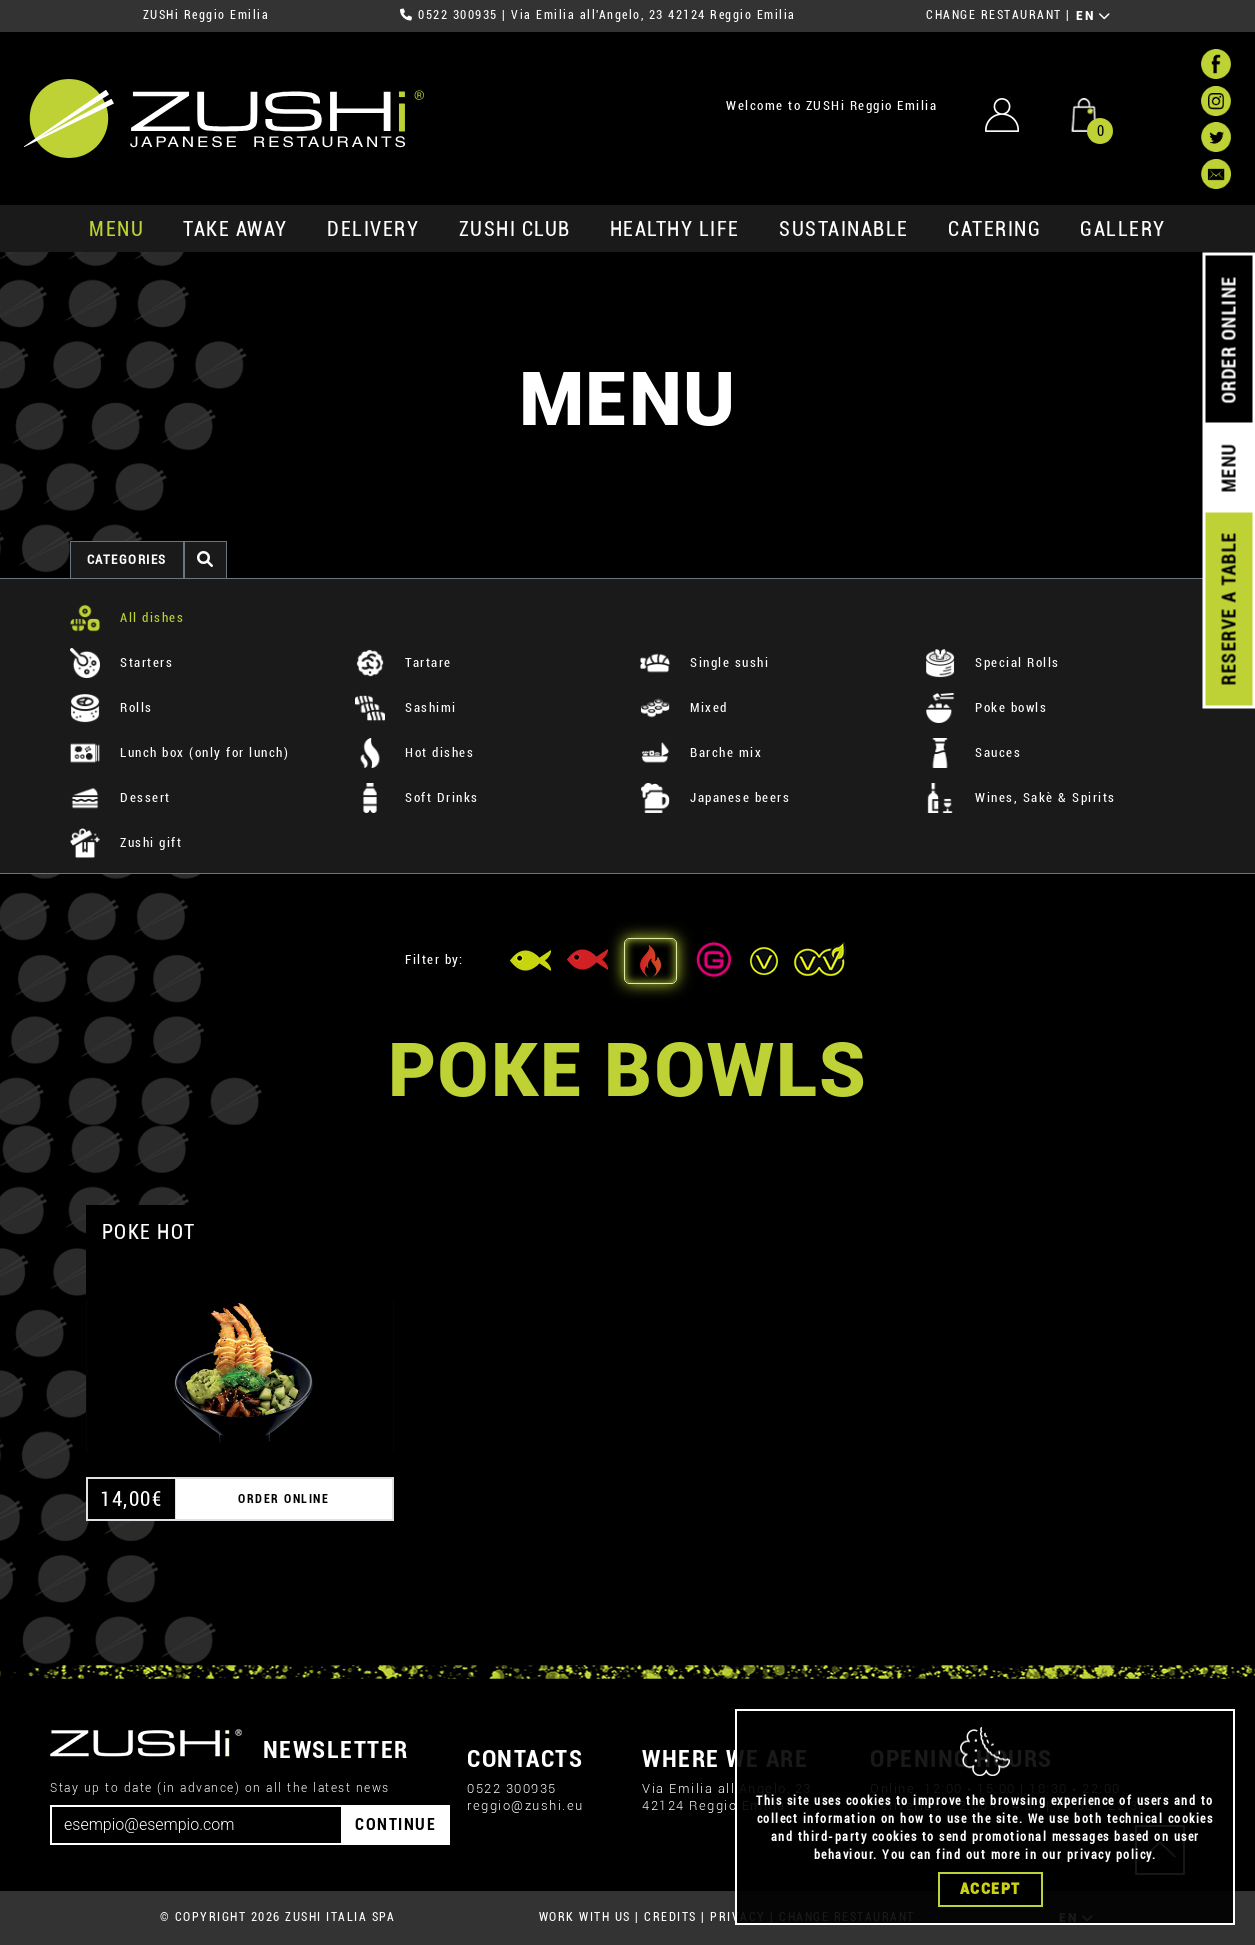 The width and height of the screenshot is (1255, 1945). What do you see at coordinates (525, 1805) in the screenshot?
I see `reggio@zushi.eu` at bounding box center [525, 1805].